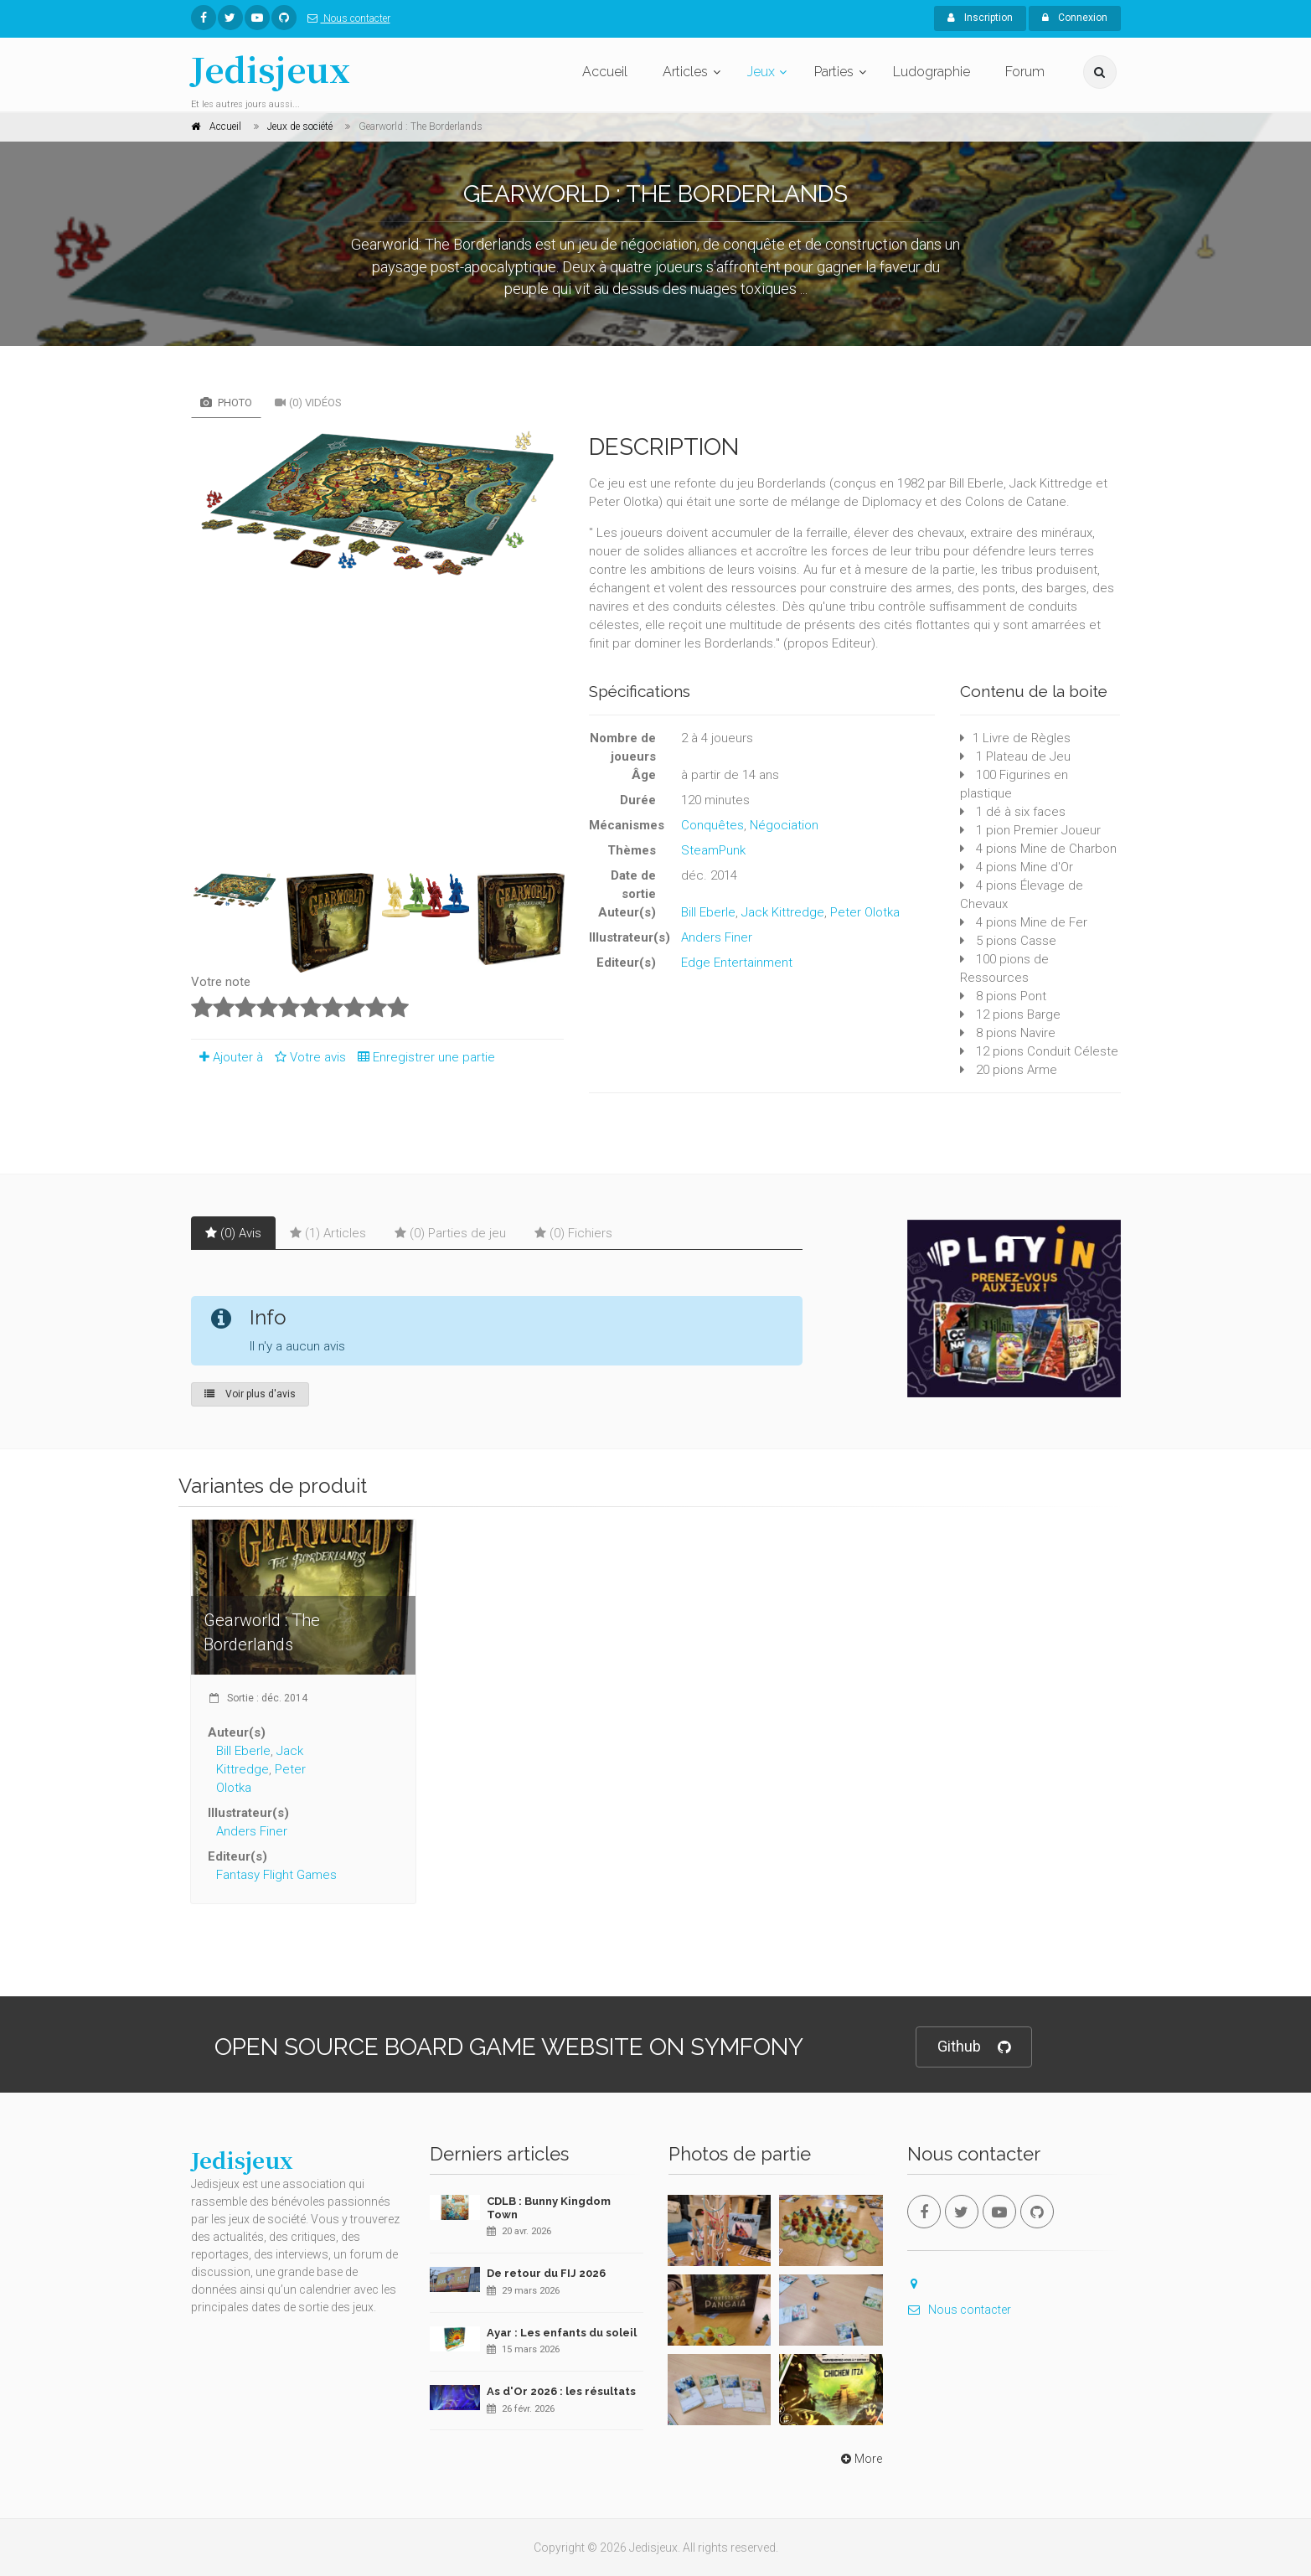 The image size is (1311, 2576). Describe the element at coordinates (1025, 72) in the screenshot. I see `Forum` at that location.